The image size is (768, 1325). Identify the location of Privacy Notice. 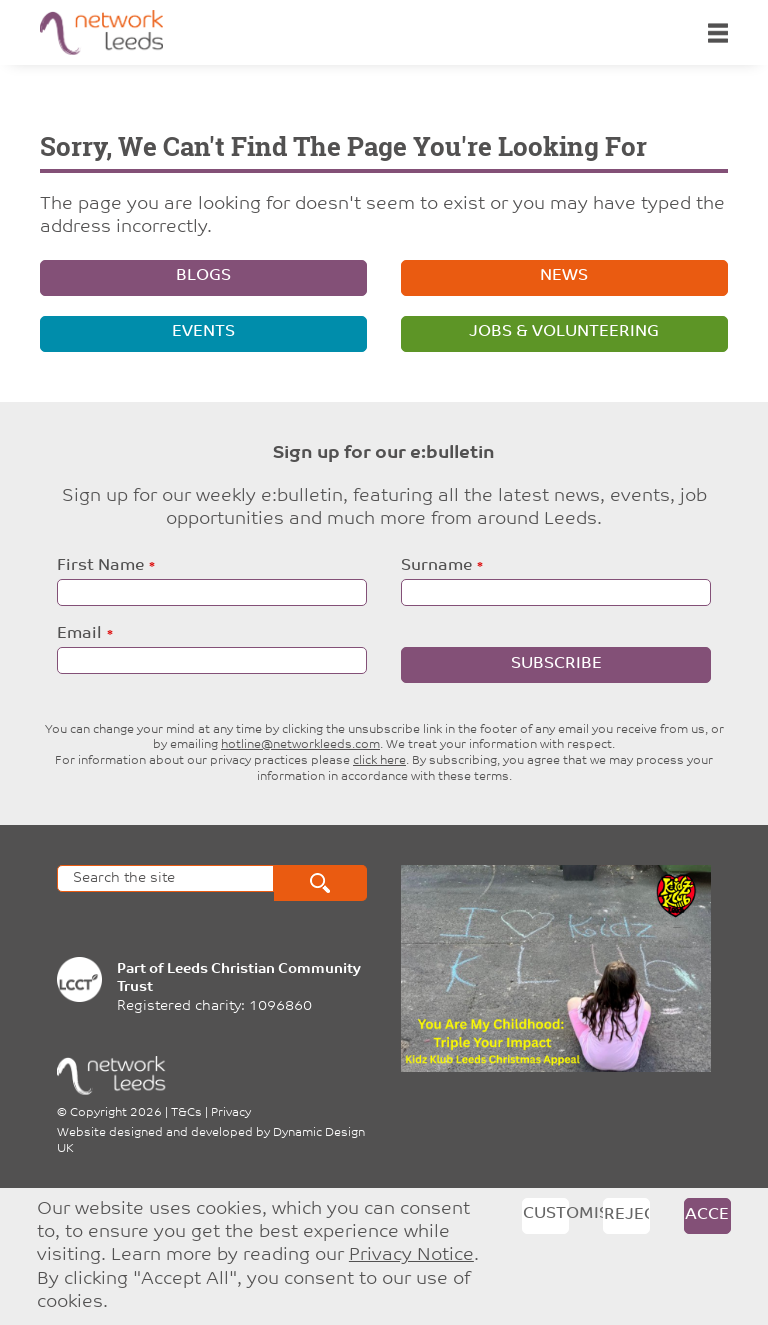
(411, 1255).